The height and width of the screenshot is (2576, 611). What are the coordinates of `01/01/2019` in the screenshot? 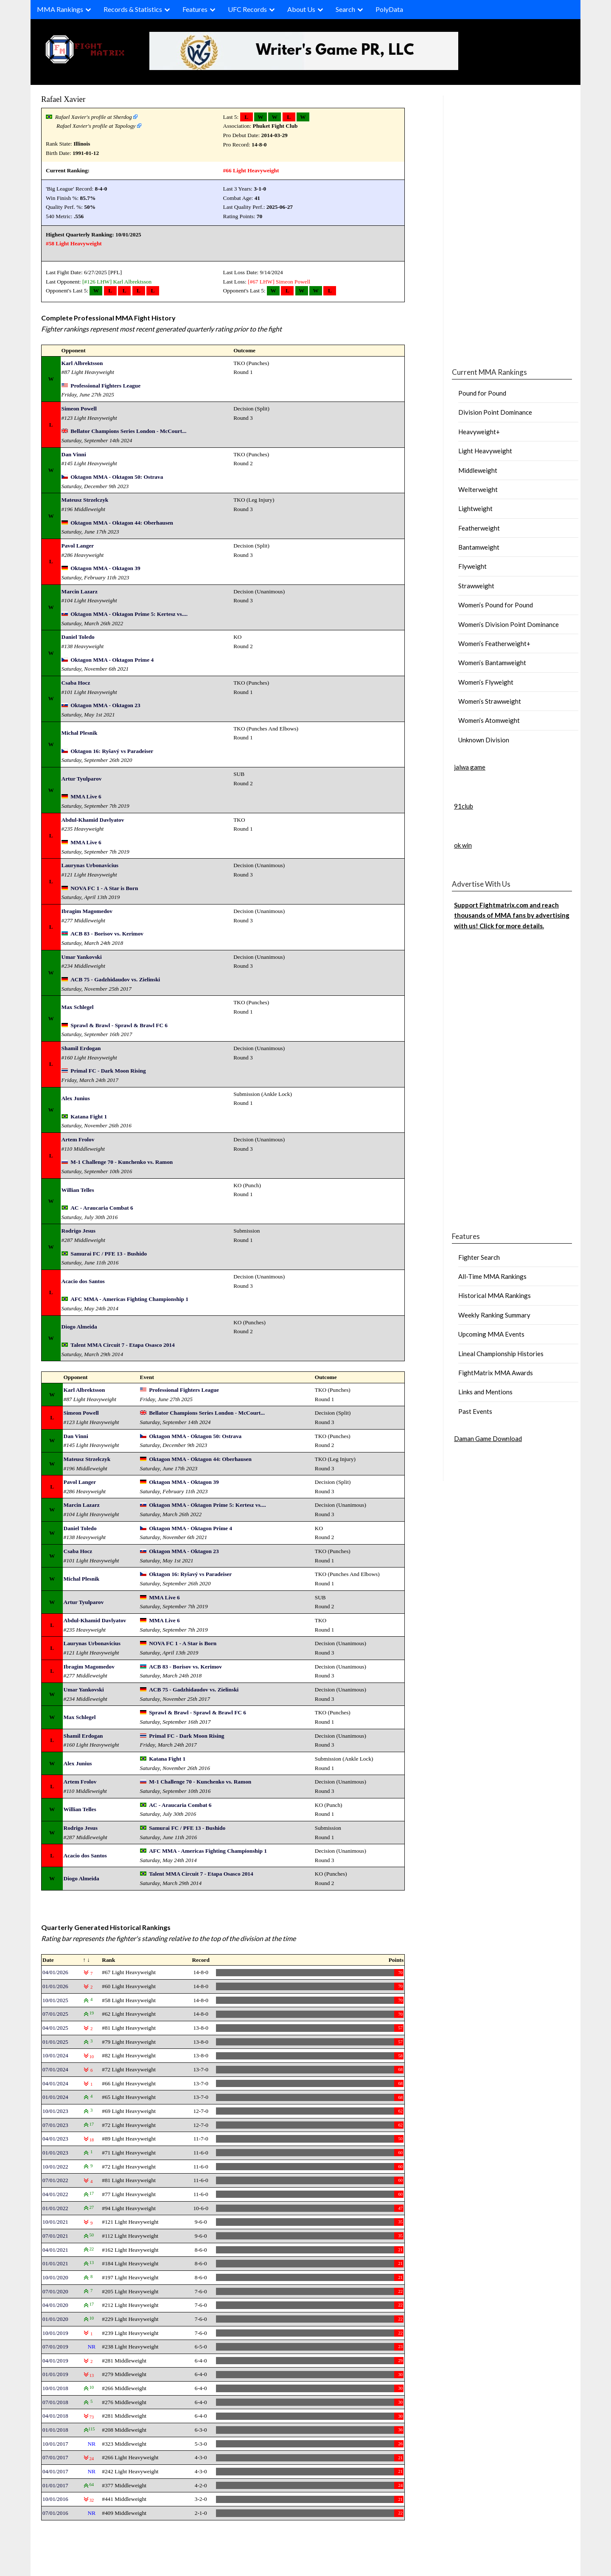 It's located at (55, 2374).